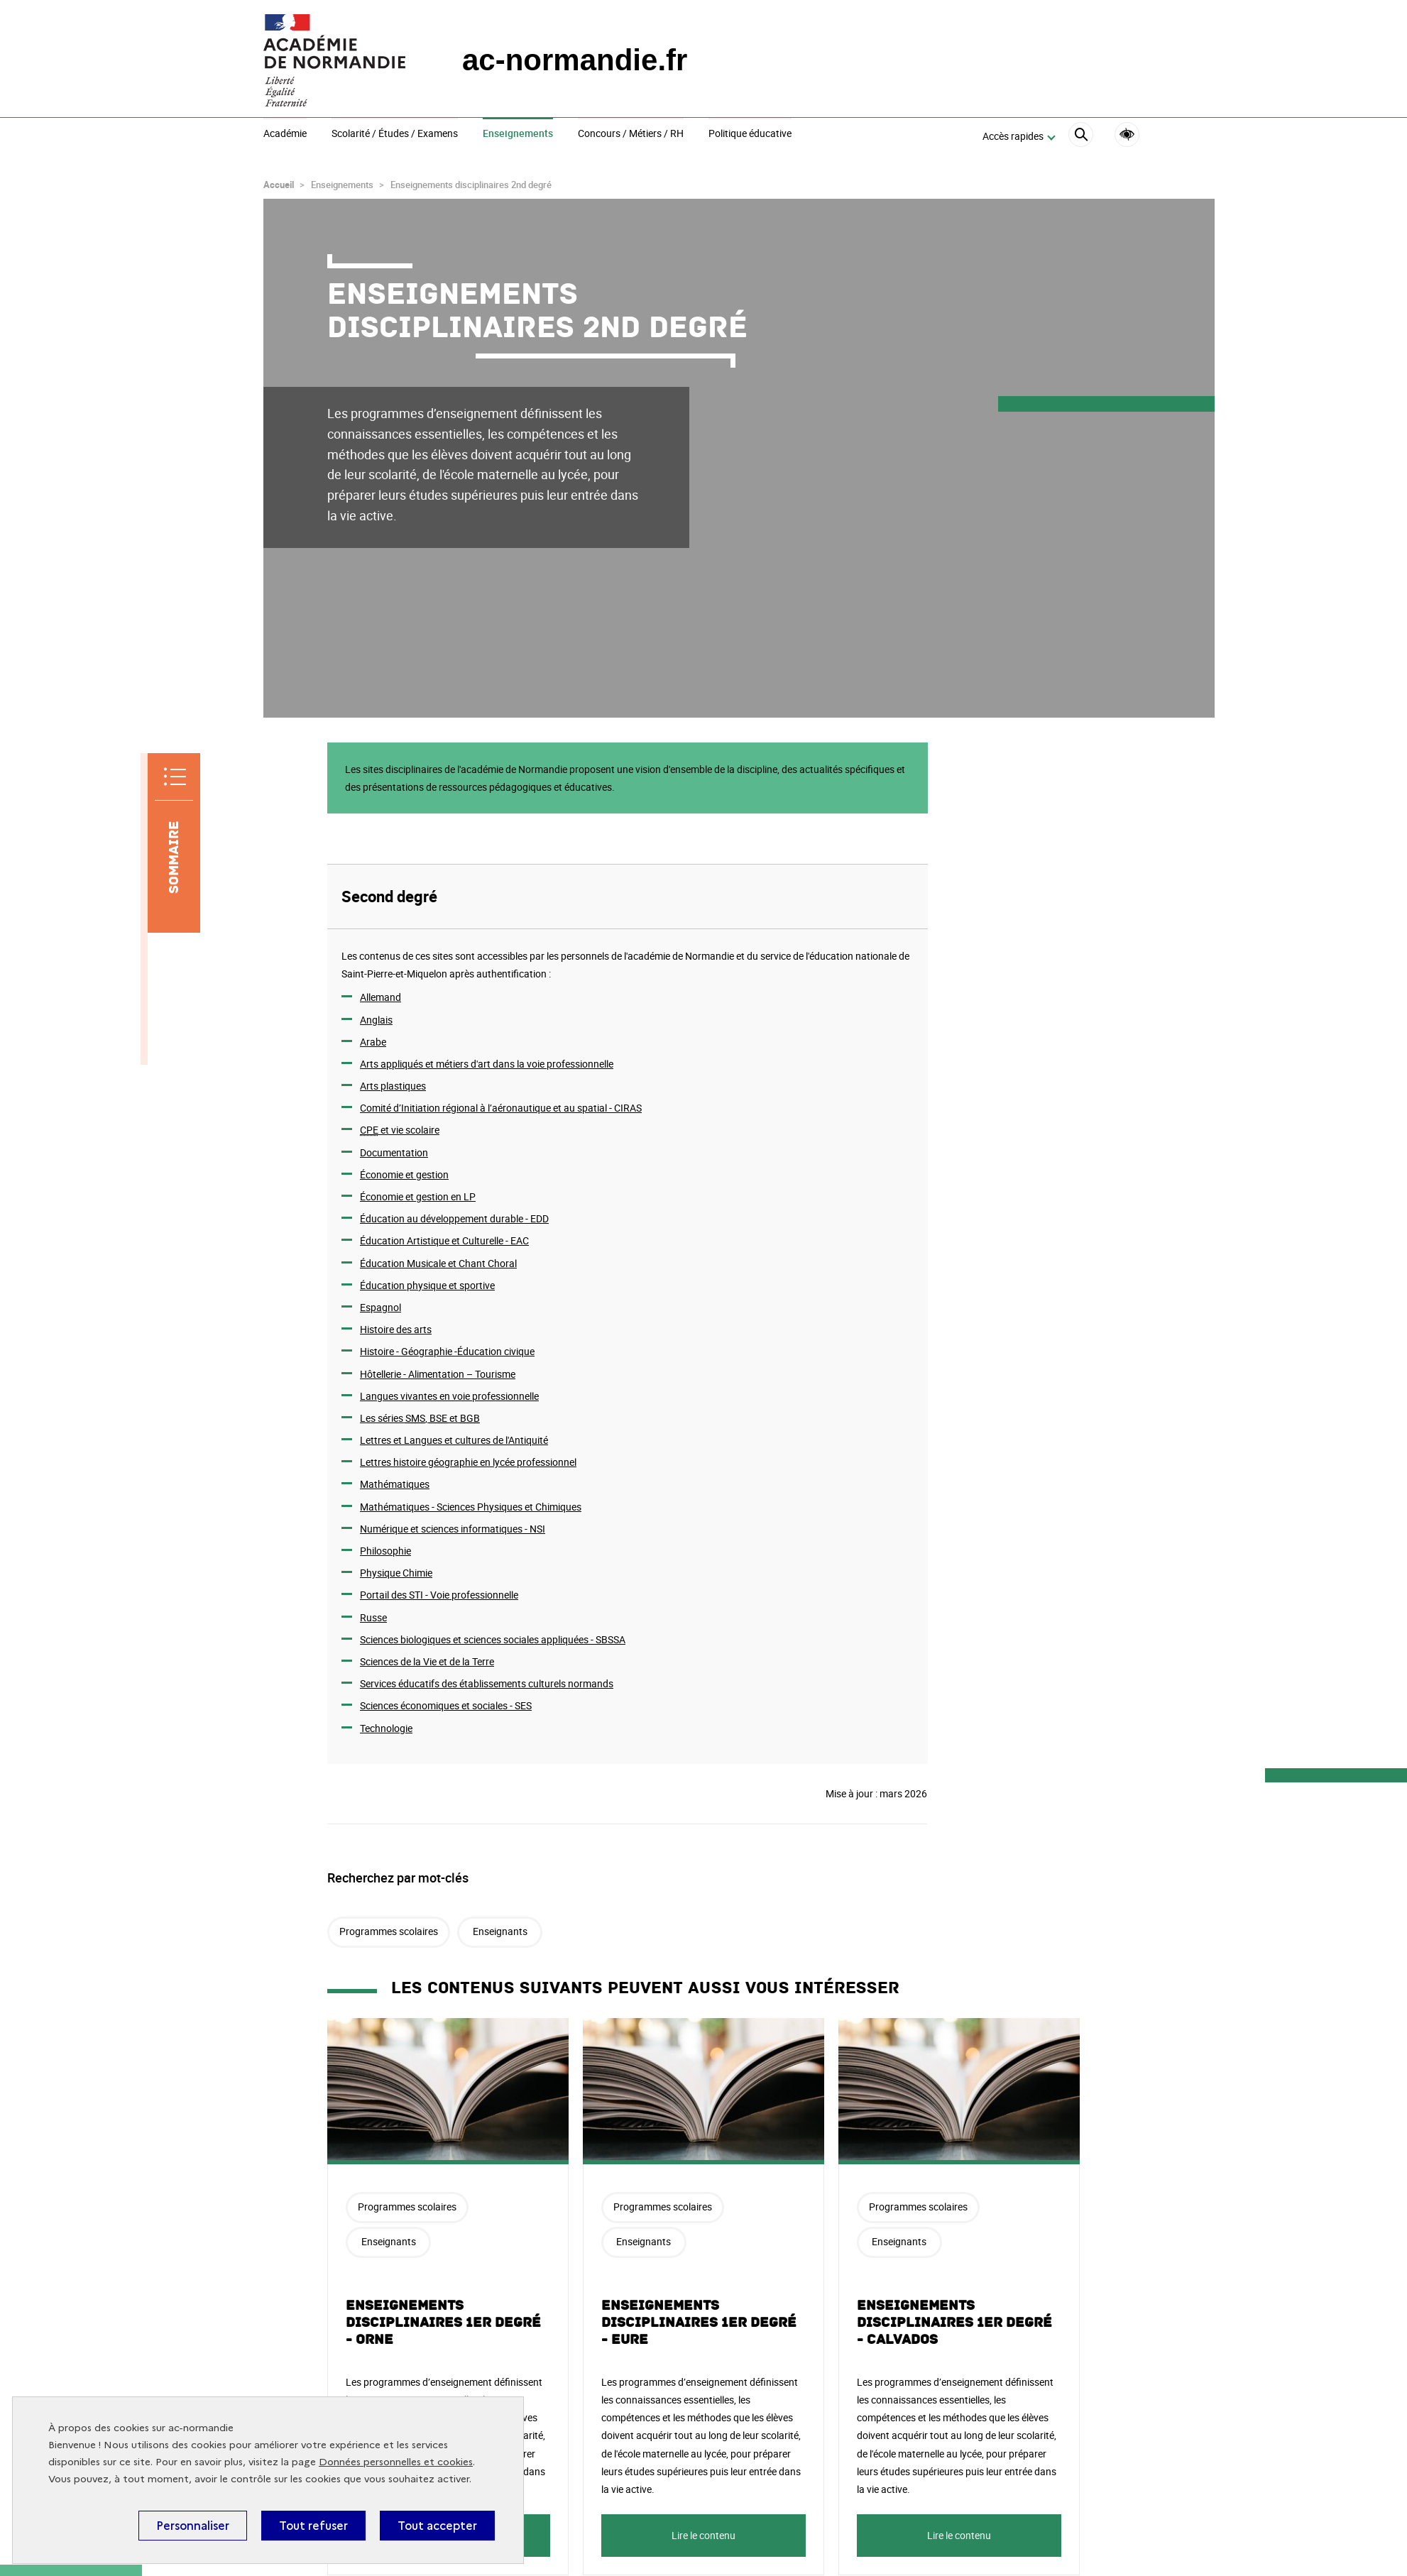 The height and width of the screenshot is (2576, 1407). I want to click on Personnaliser [Personnaliser (fenêtre modale)], so click(192, 2525).